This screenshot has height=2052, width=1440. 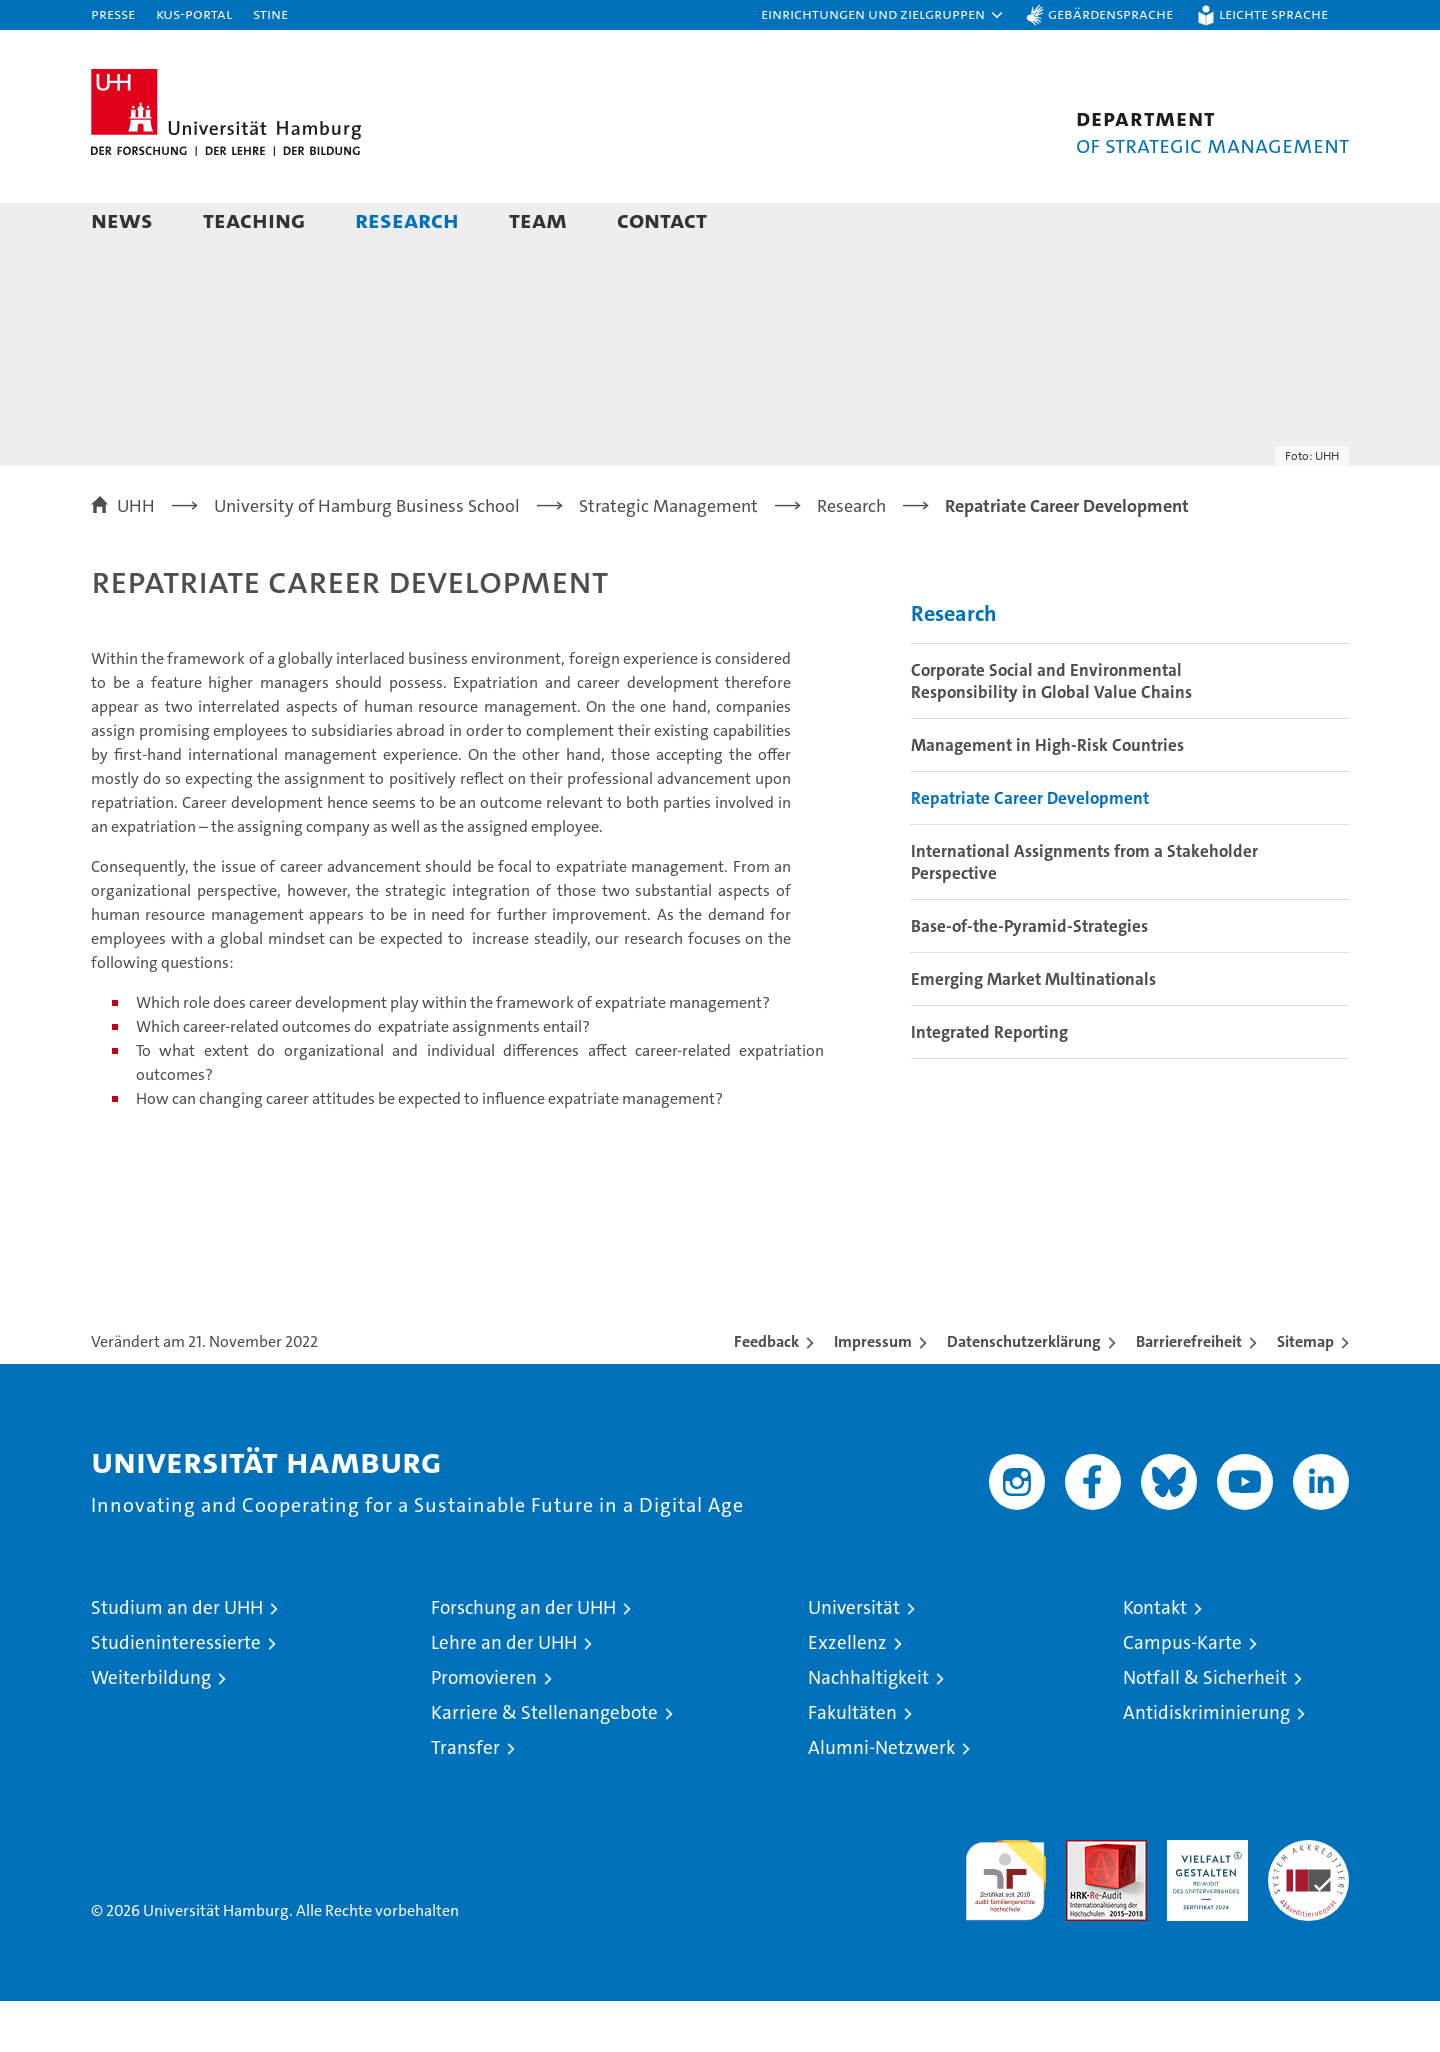 I want to click on Gebärdensprache, so click(x=1110, y=13).